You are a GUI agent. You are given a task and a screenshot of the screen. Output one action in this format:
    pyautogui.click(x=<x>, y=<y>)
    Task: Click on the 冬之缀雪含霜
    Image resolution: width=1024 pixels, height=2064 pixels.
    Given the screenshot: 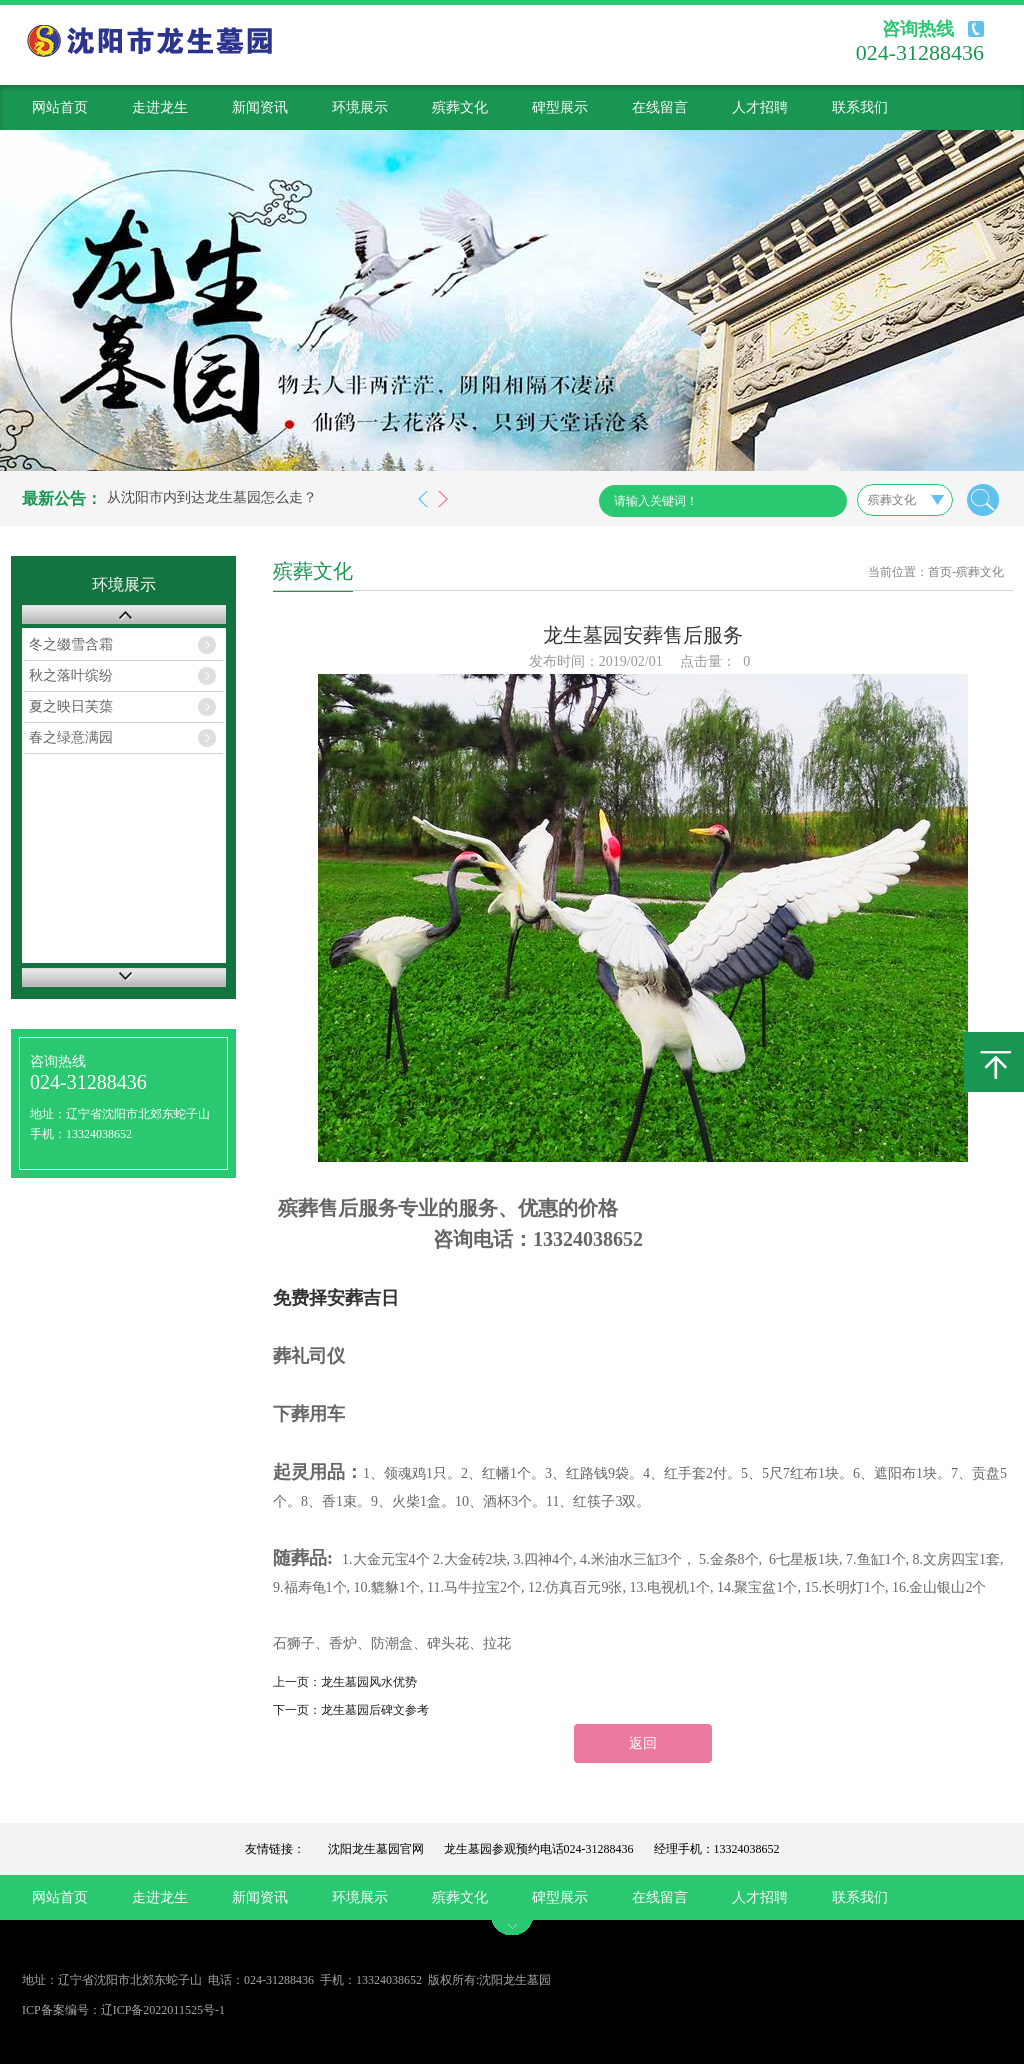 What is the action you would take?
    pyautogui.click(x=71, y=644)
    